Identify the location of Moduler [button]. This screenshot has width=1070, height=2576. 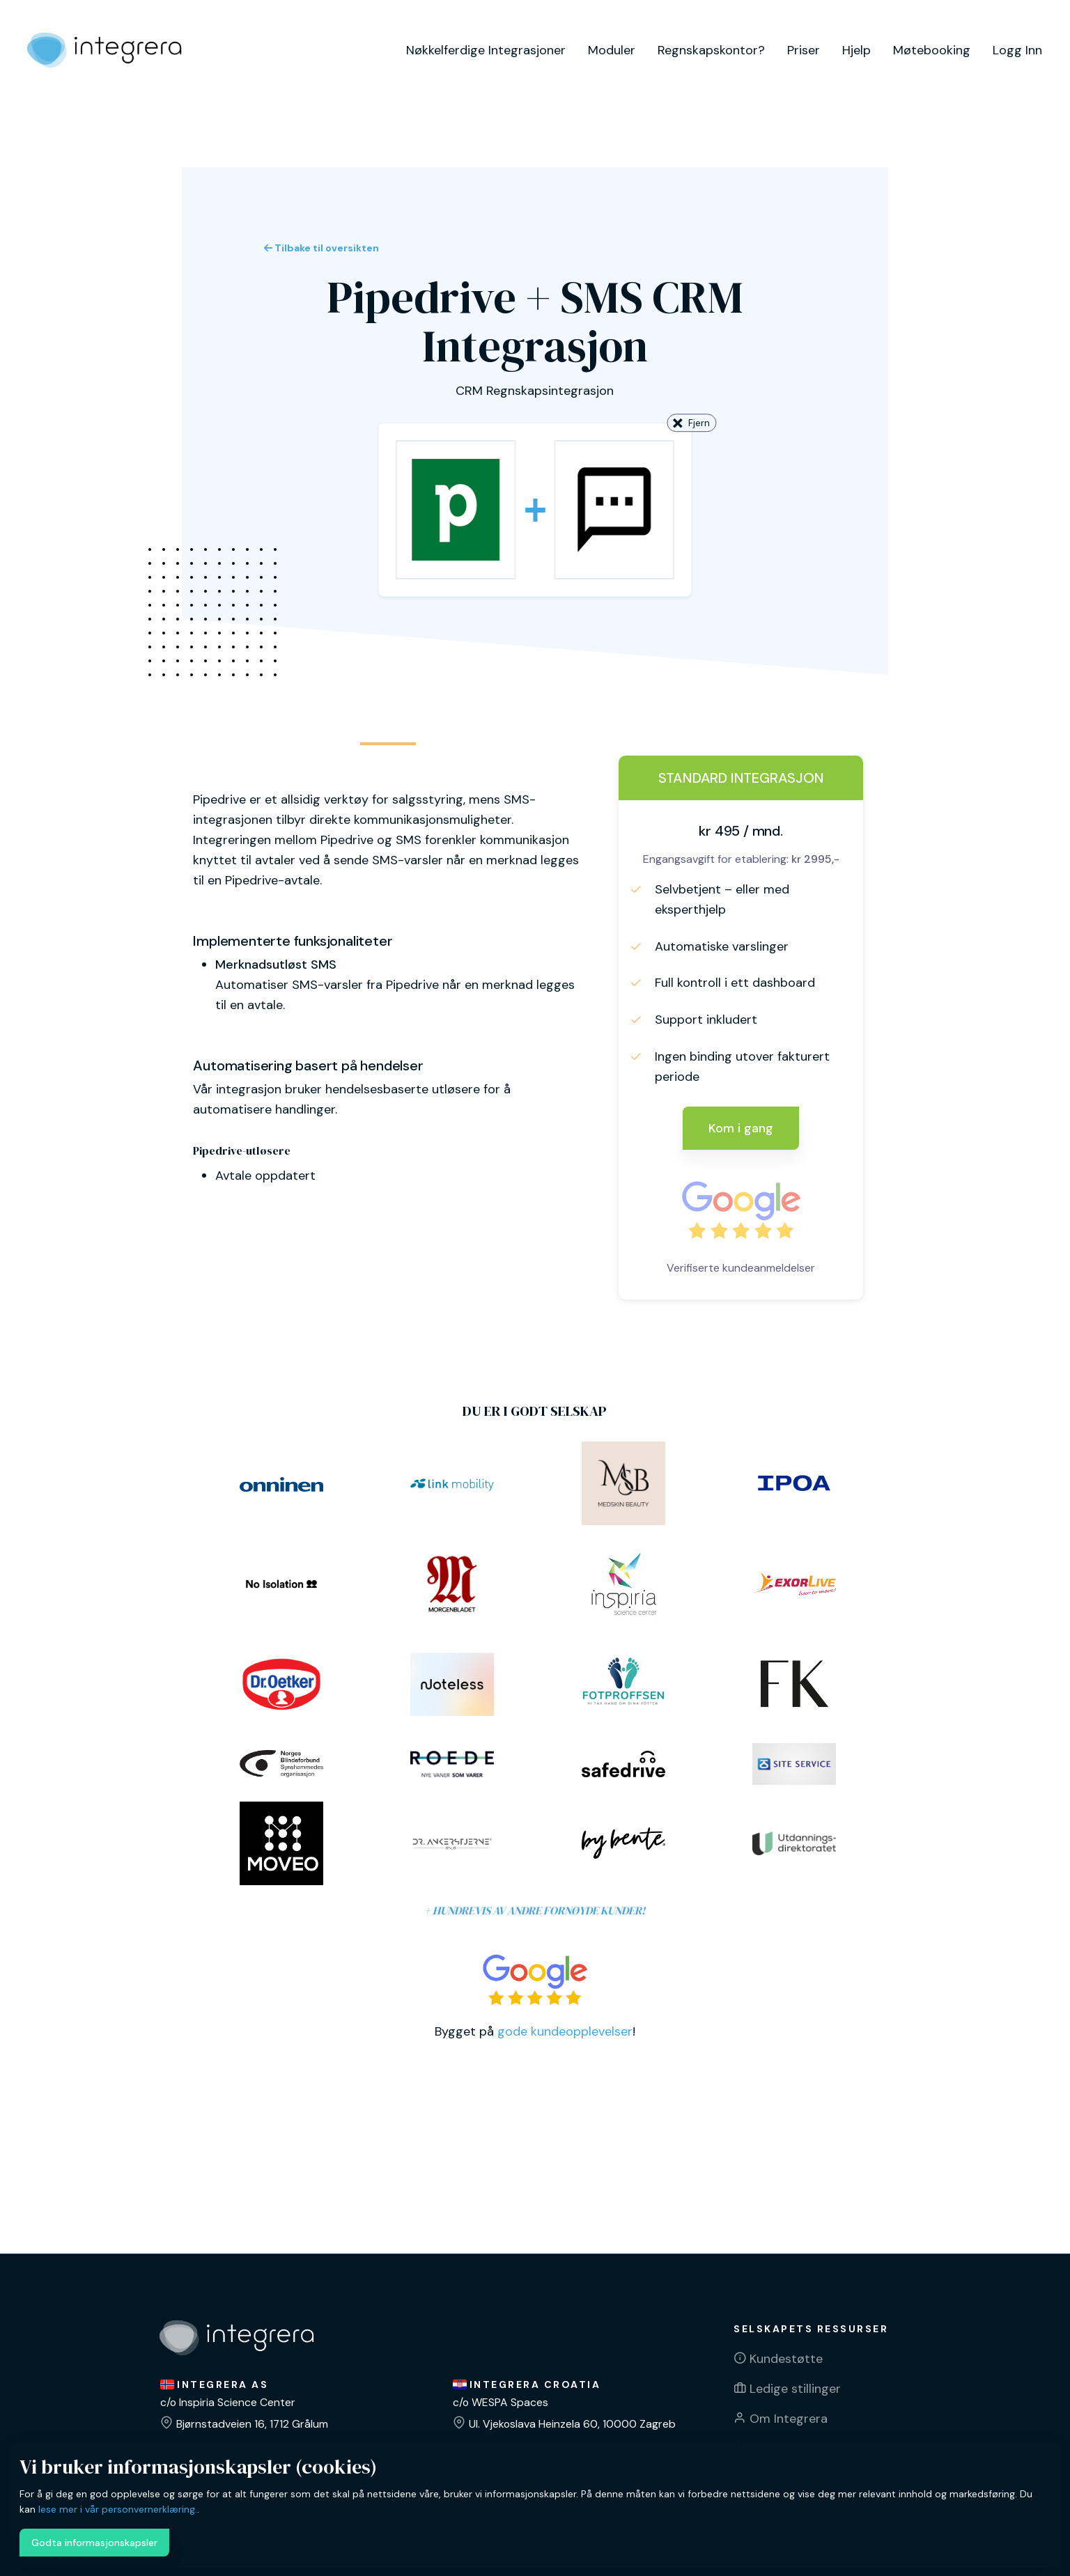
(611, 50).